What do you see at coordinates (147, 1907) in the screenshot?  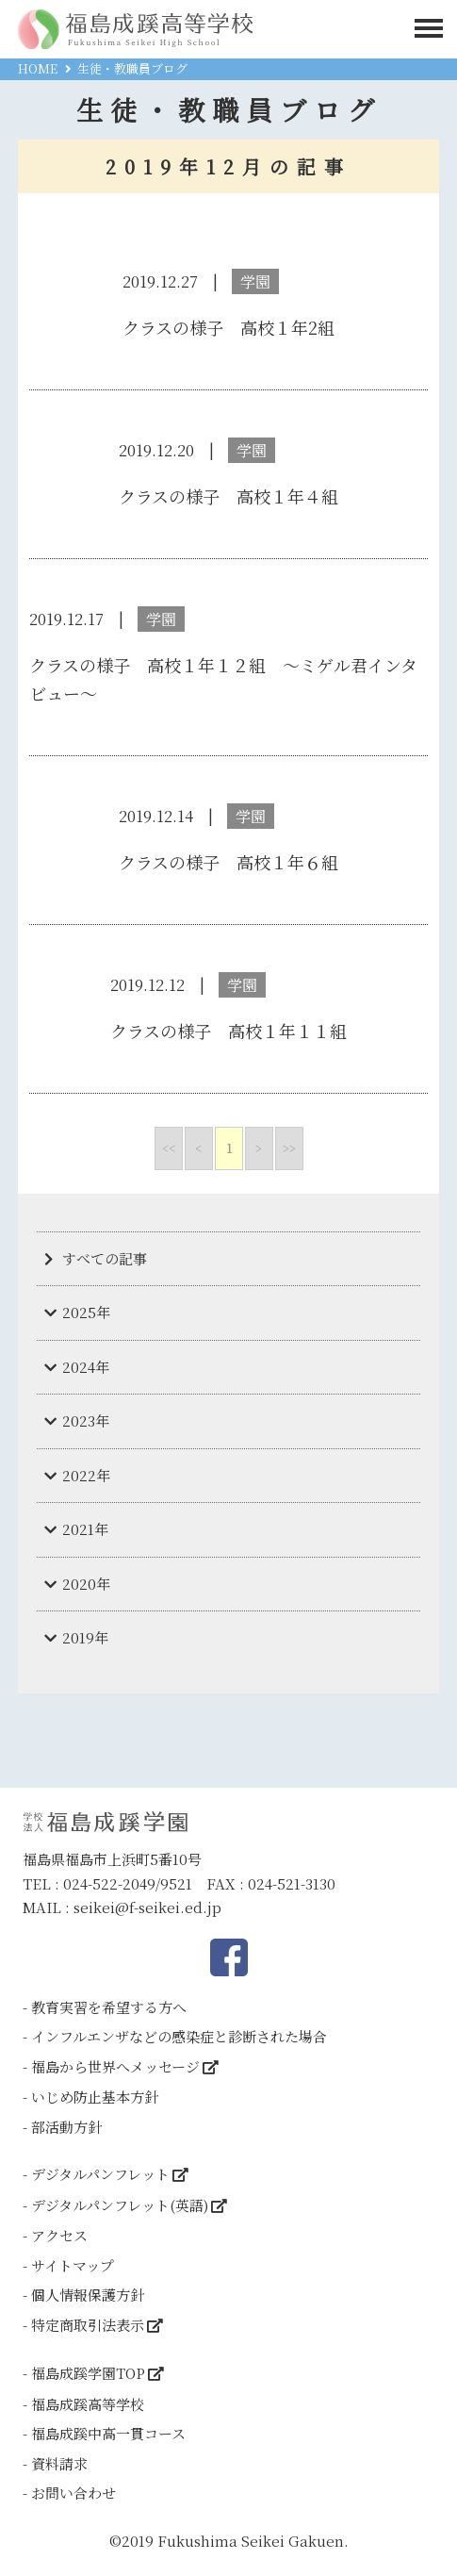 I see `seikei@f-seikei.ed.jp` at bounding box center [147, 1907].